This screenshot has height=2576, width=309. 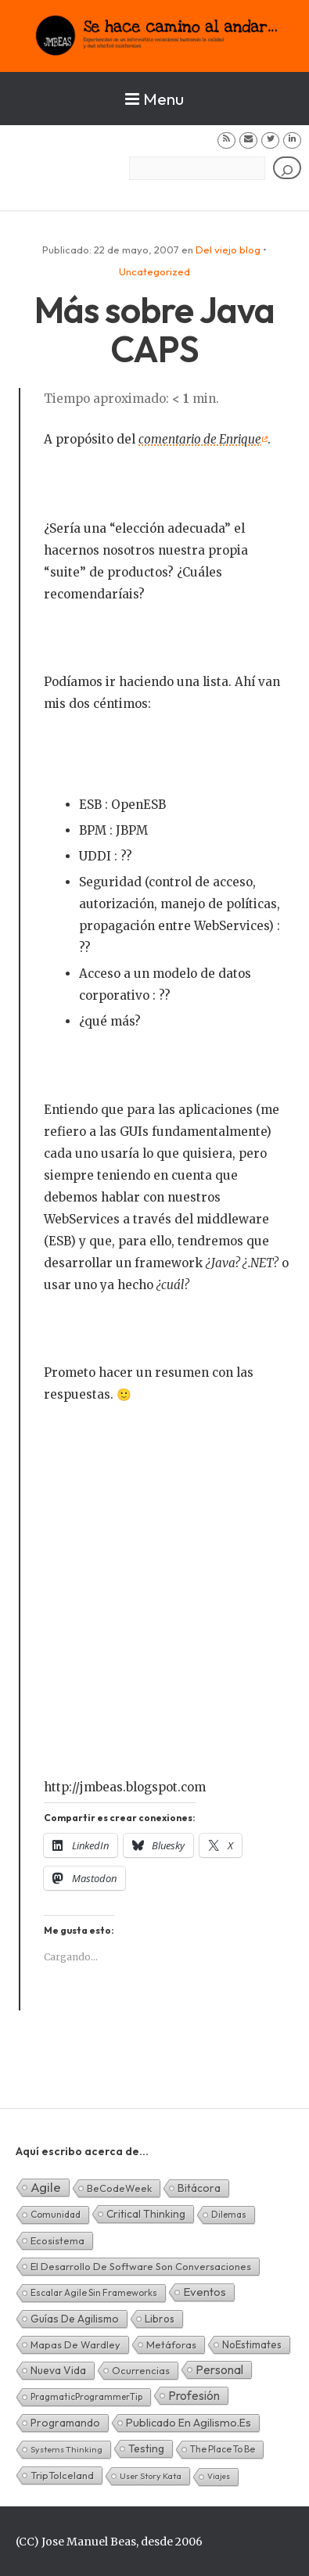 I want to click on Ecosistema [Ecosistema (7 elementos)], so click(x=57, y=2240).